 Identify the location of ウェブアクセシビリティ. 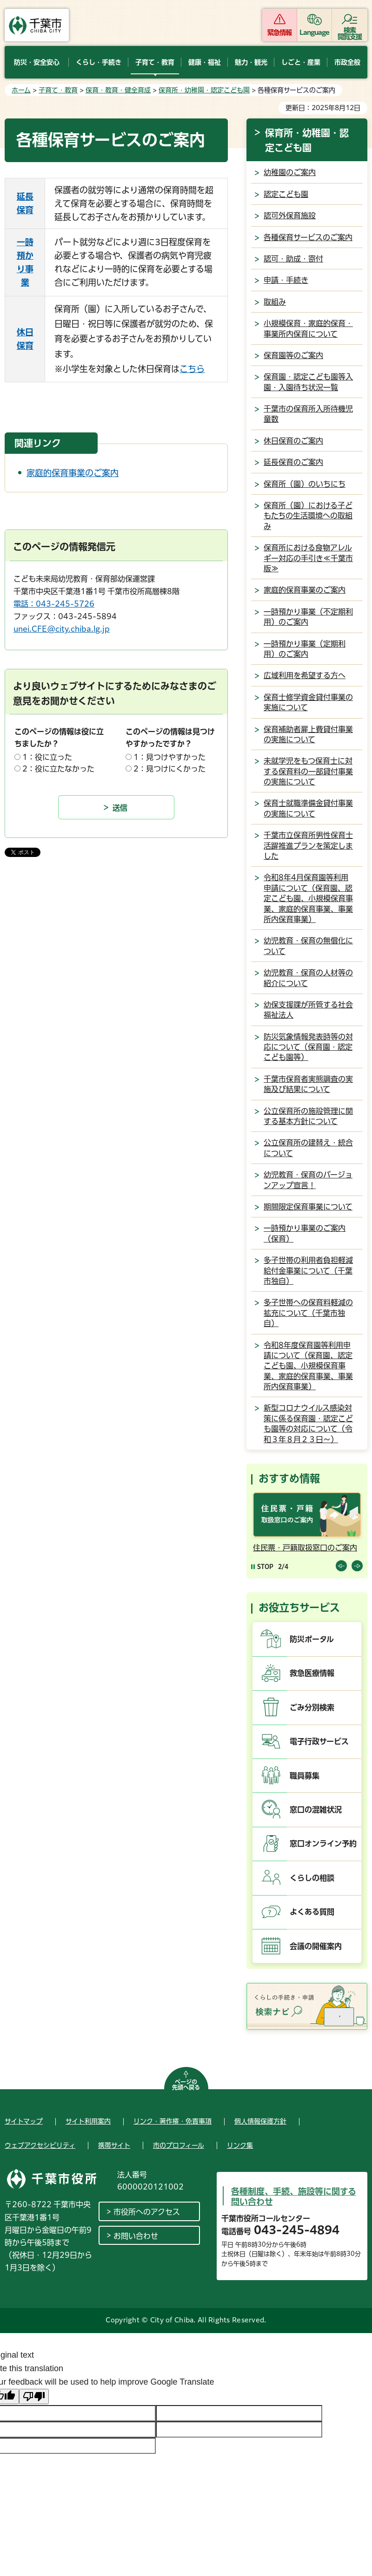
(40, 2145).